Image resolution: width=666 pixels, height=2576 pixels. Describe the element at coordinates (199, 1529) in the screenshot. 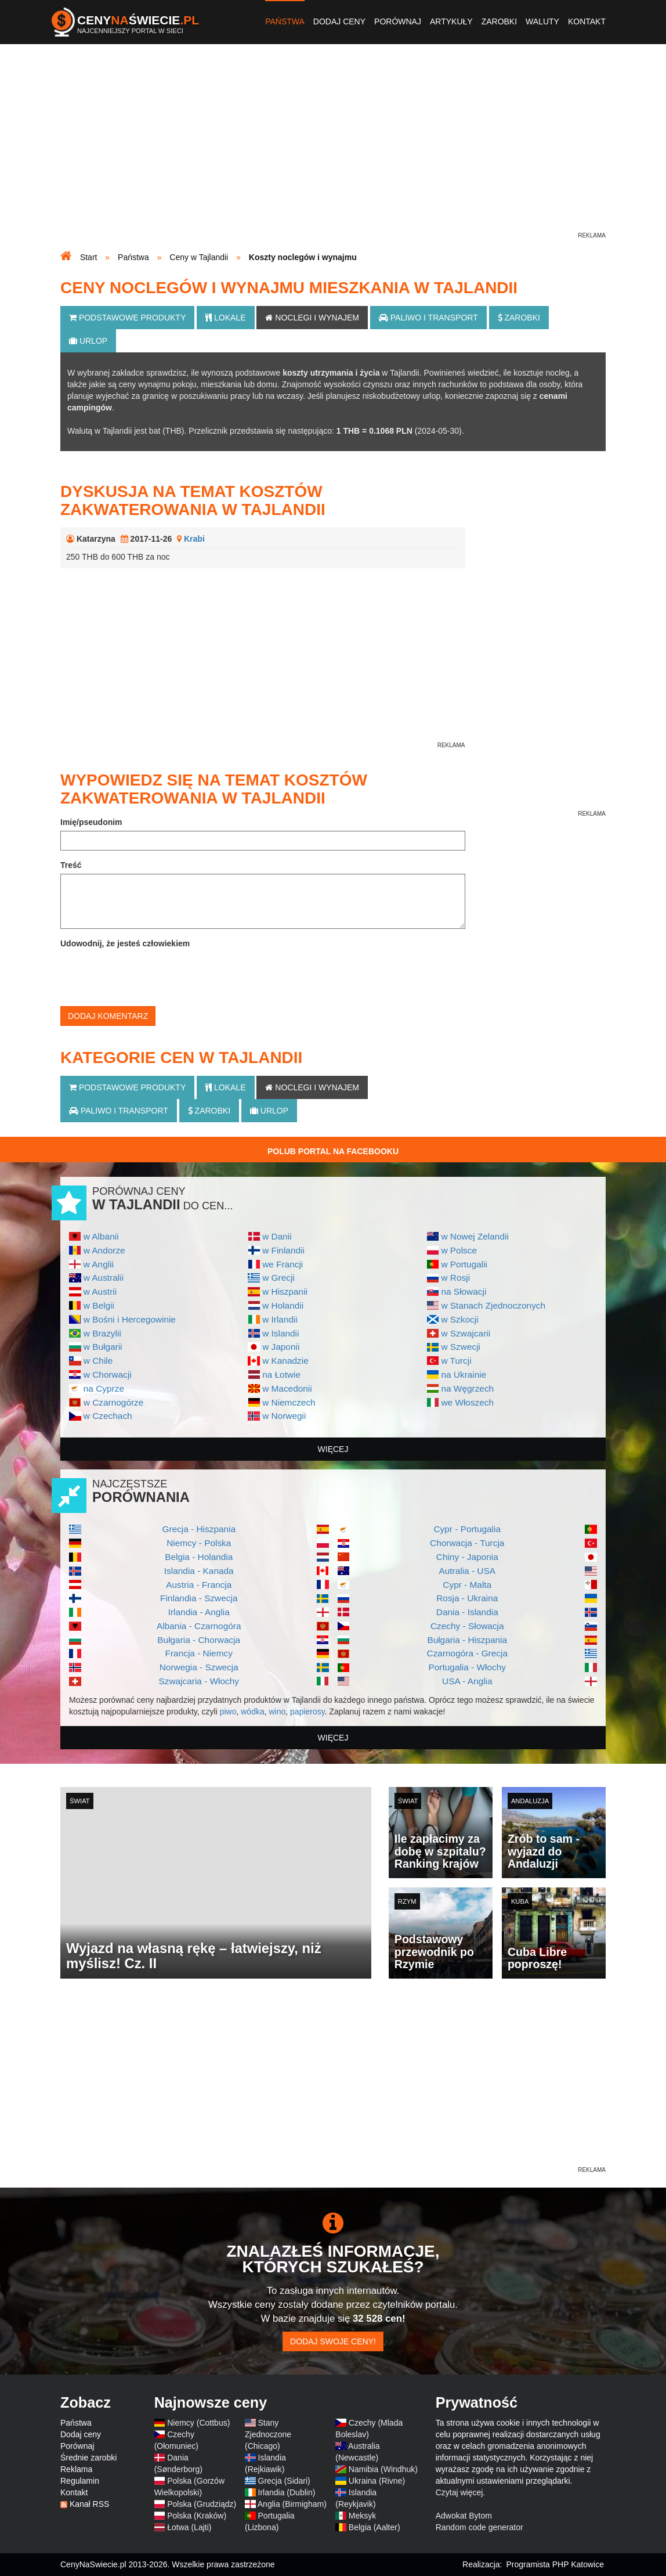

I see `Grecja - Hiszpania` at that location.